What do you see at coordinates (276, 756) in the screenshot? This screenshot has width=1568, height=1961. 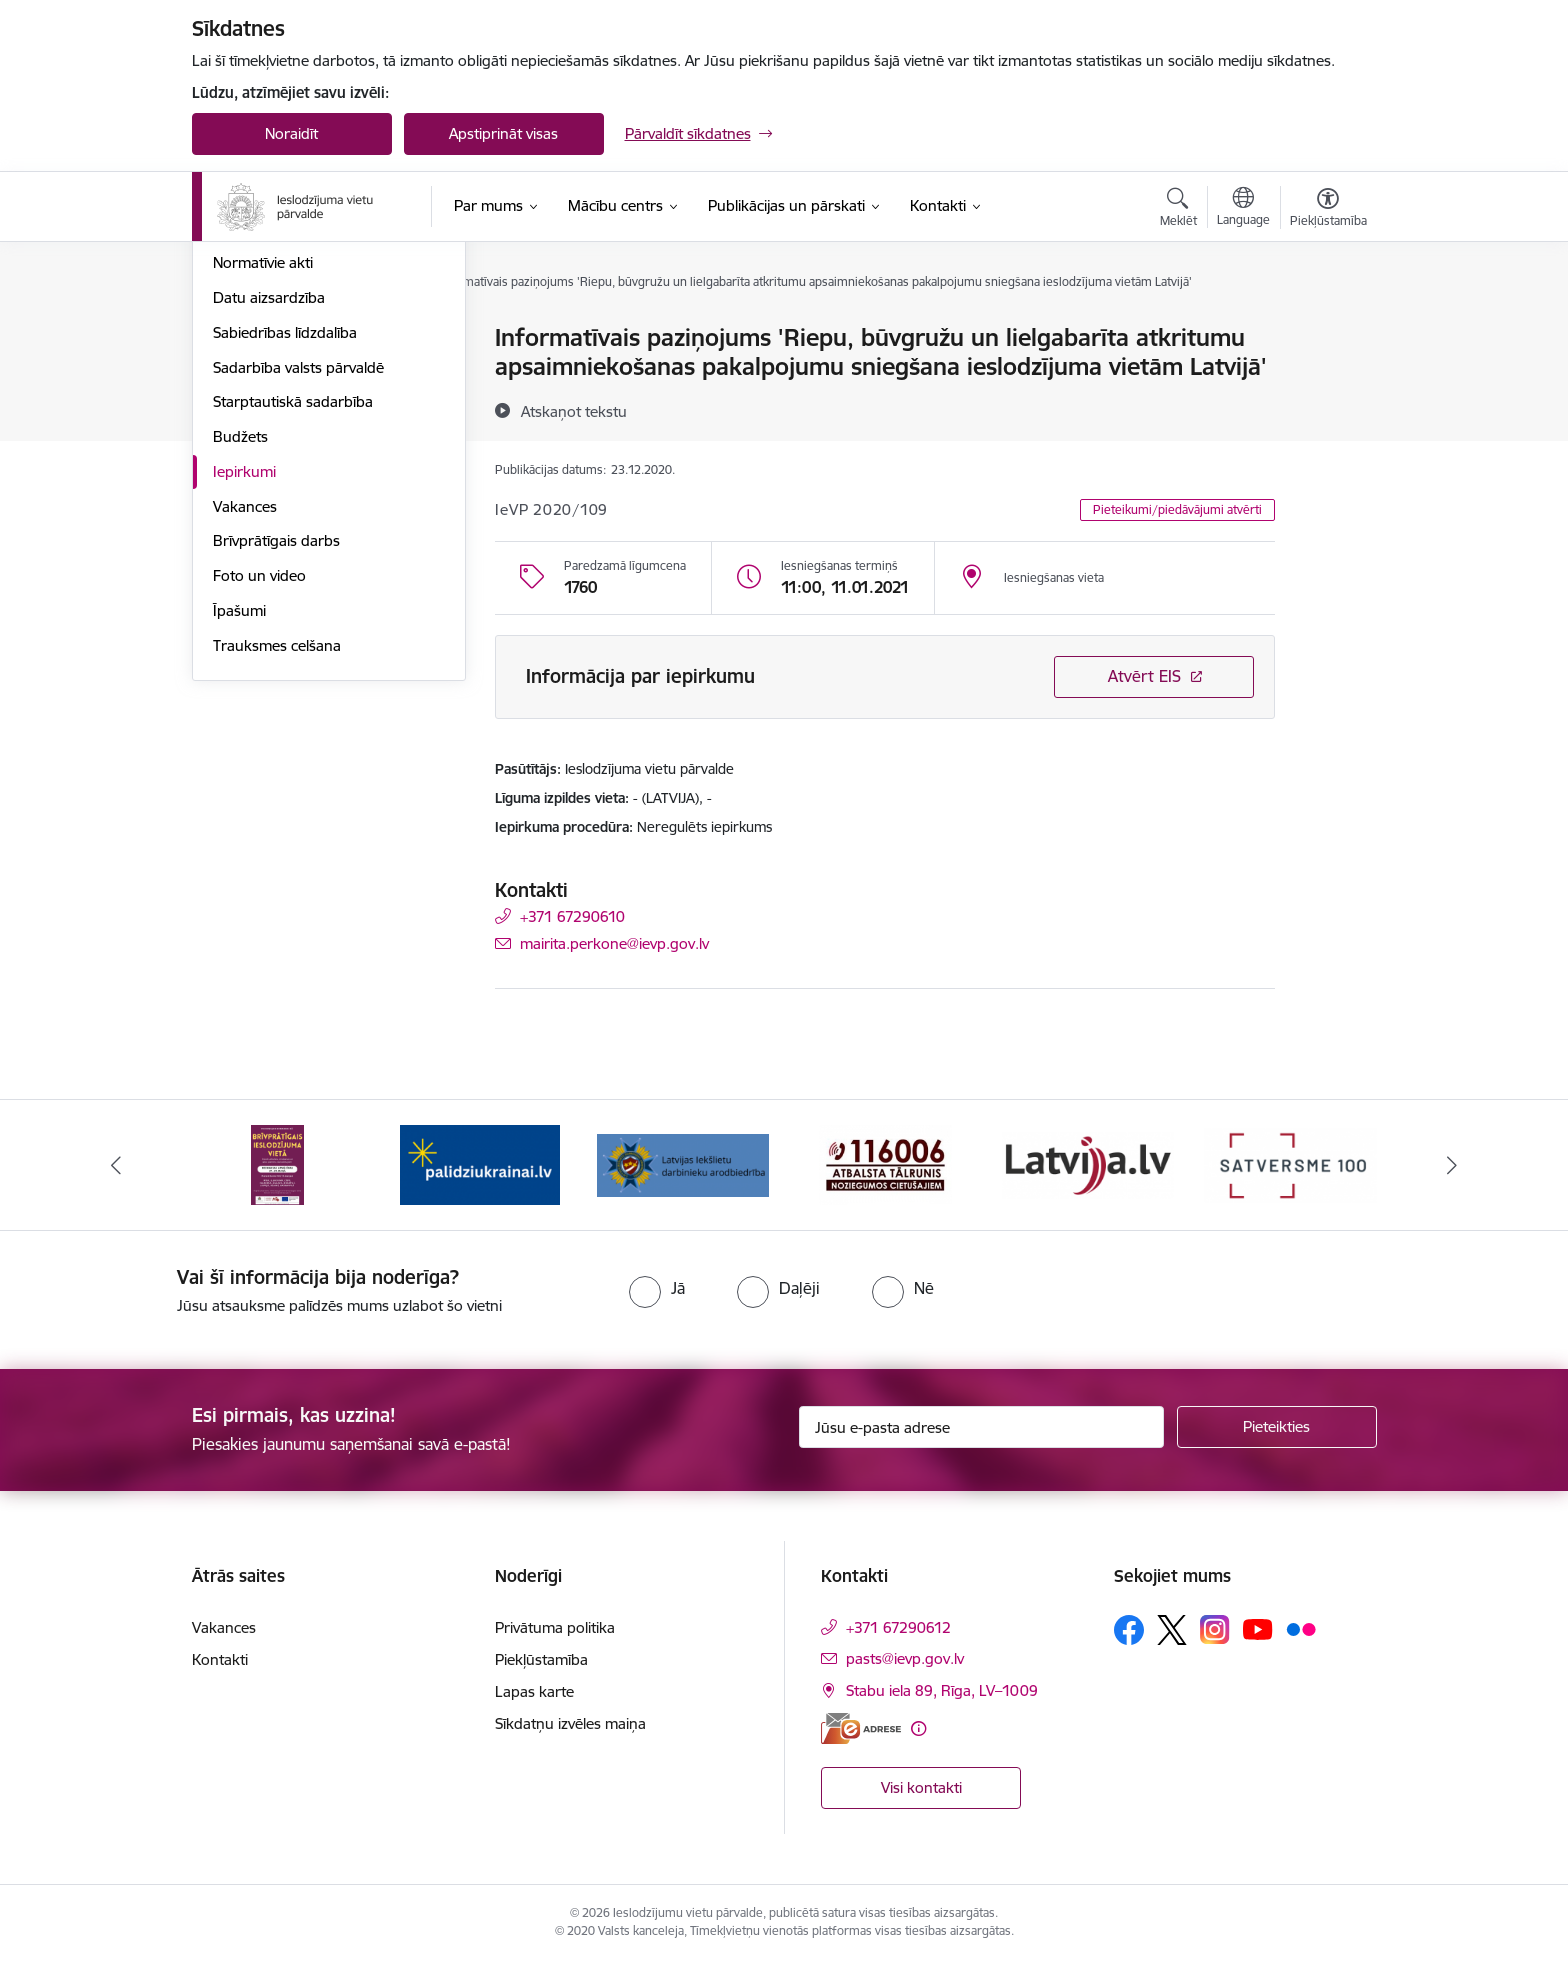 I see `Brīvprātīgais darbs` at bounding box center [276, 756].